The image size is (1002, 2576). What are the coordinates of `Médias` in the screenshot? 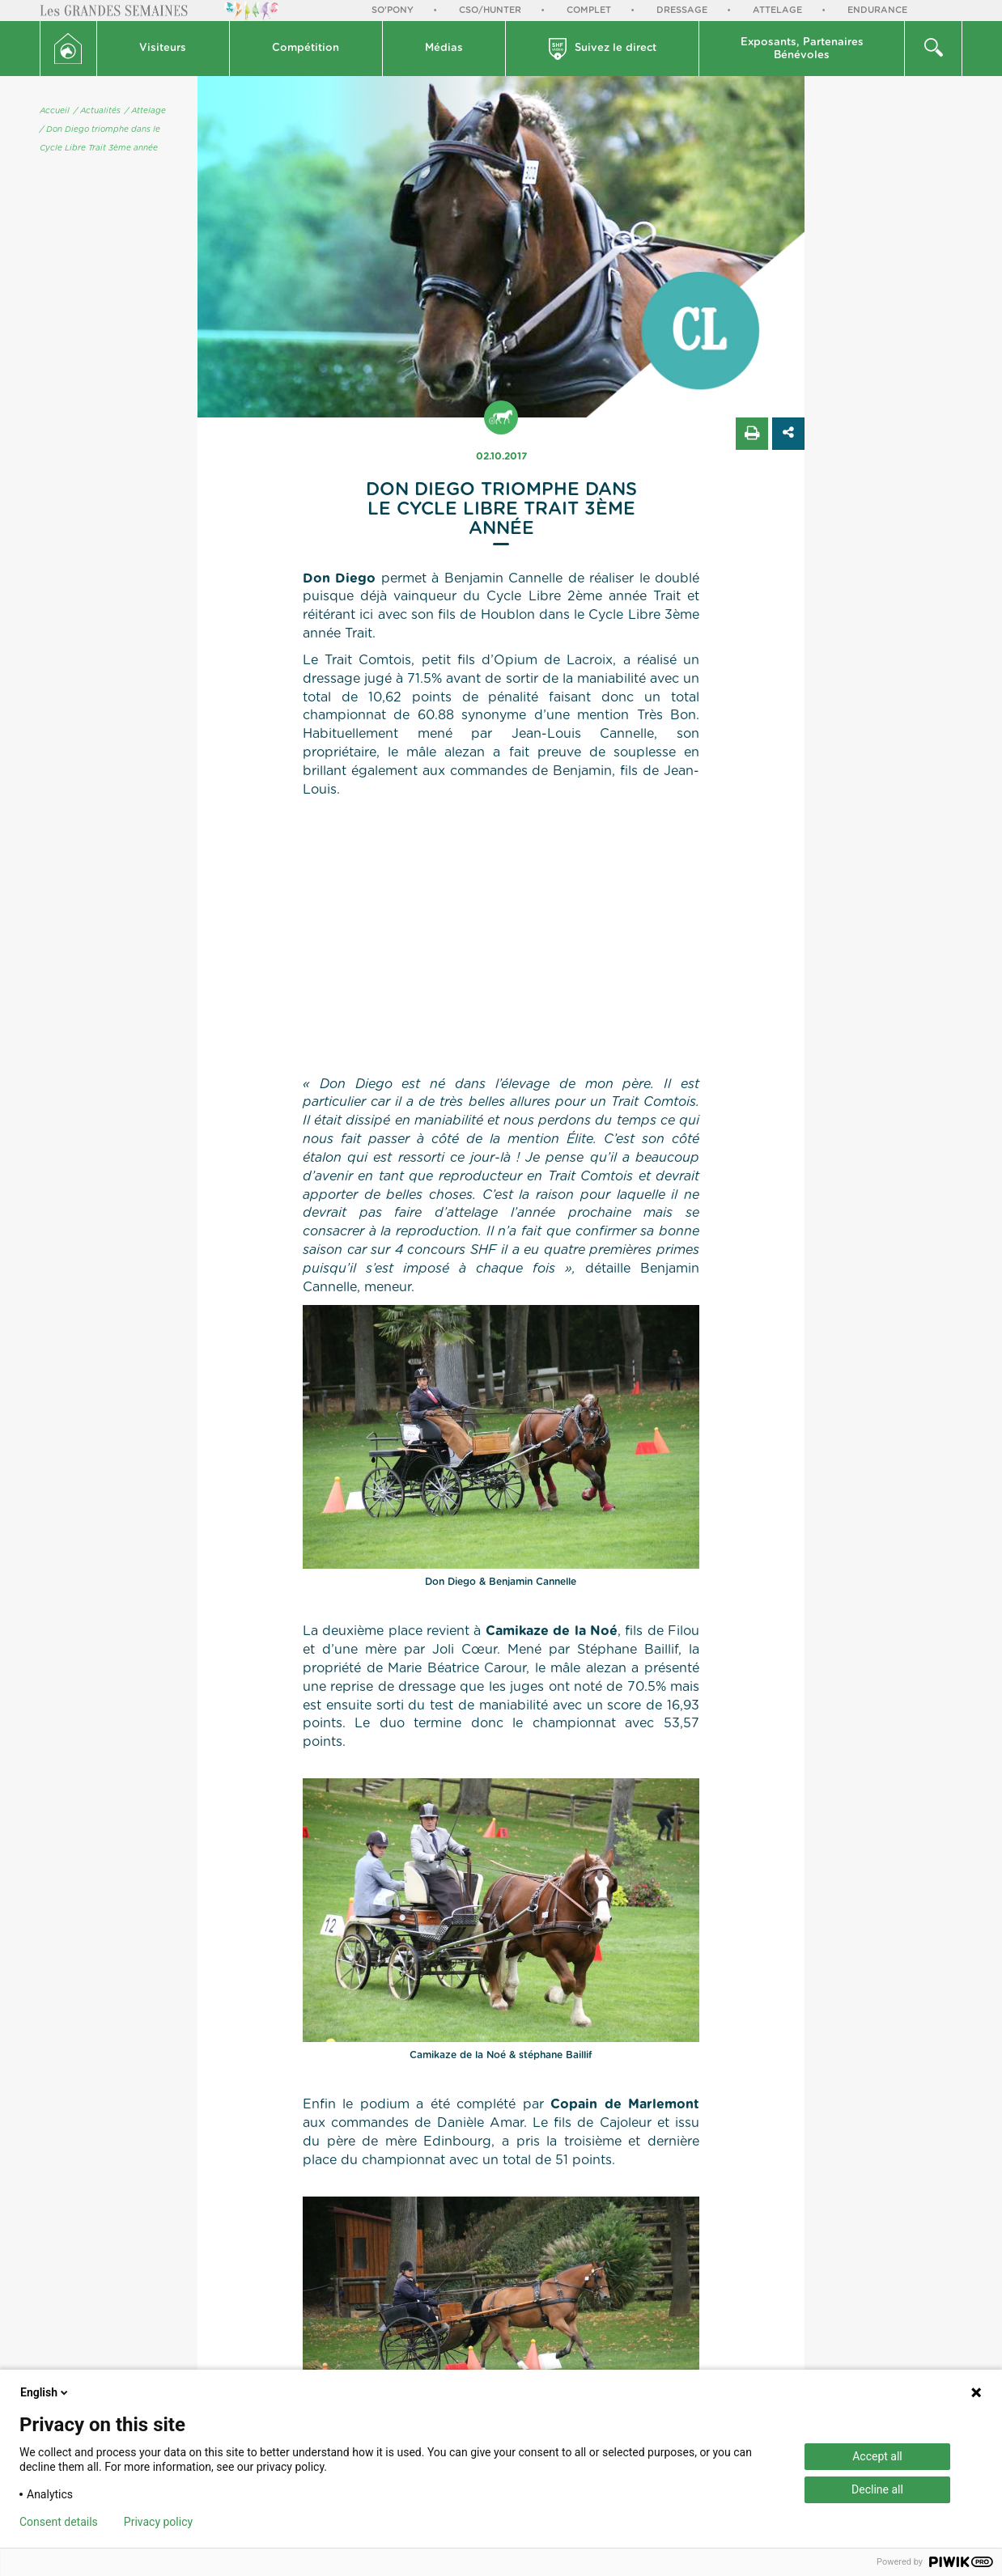 It's located at (444, 48).